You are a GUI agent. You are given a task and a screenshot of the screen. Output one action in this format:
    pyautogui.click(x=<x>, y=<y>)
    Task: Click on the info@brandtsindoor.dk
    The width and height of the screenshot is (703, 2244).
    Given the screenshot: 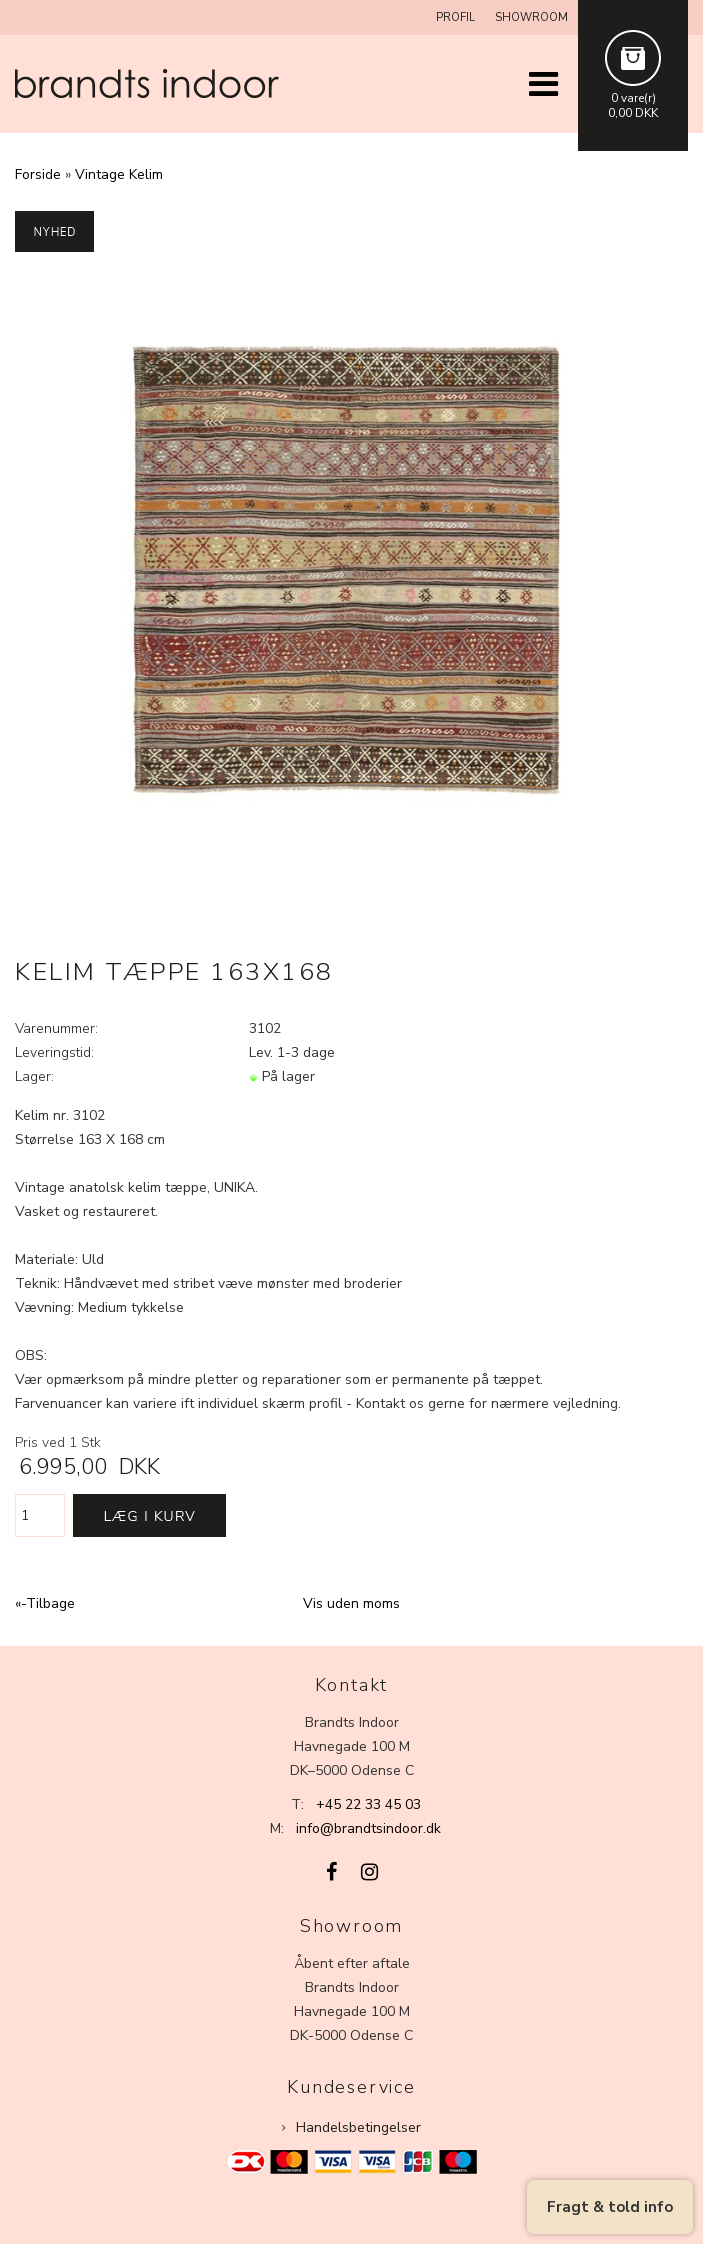 What is the action you would take?
    pyautogui.click(x=368, y=1828)
    